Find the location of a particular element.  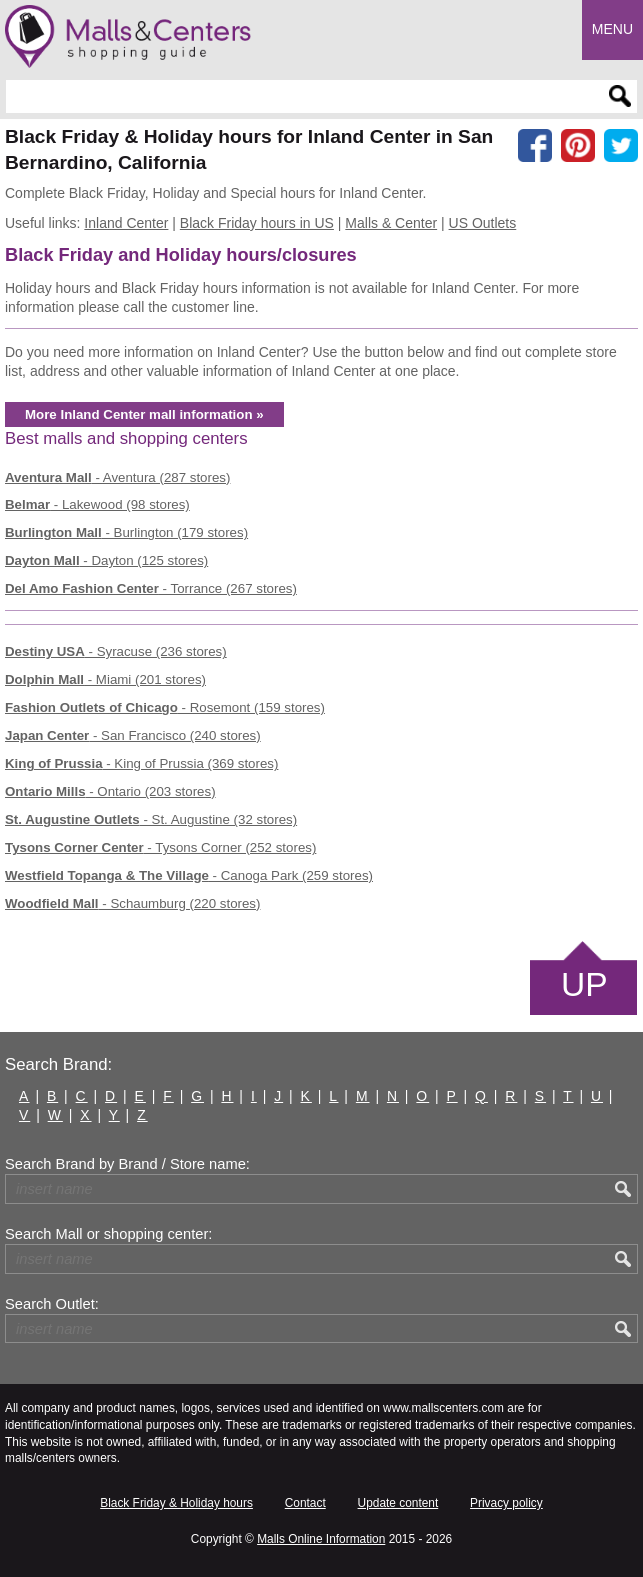

Search Outlet: is located at coordinates (52, 1304).